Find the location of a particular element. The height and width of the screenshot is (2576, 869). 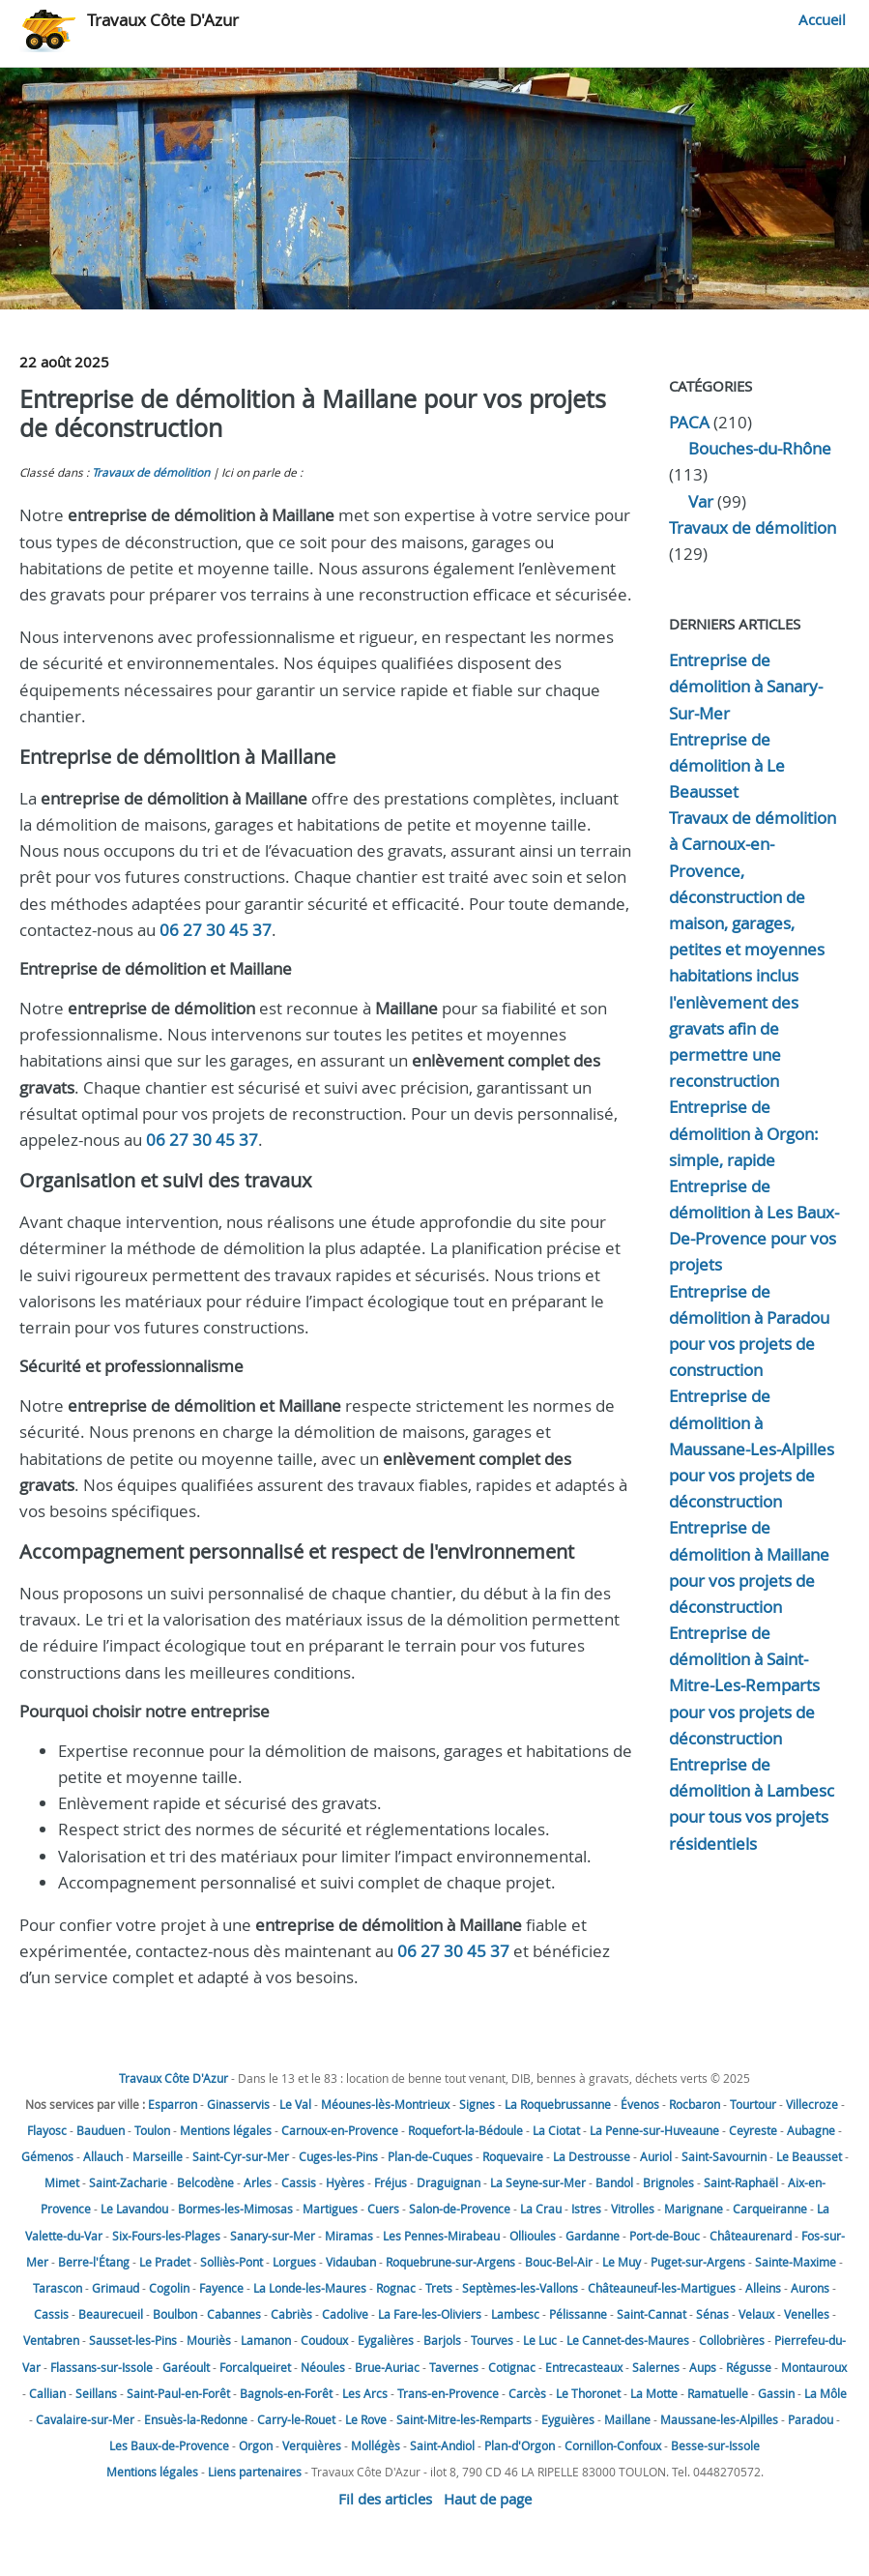

Le Lavandou is located at coordinates (134, 2208).